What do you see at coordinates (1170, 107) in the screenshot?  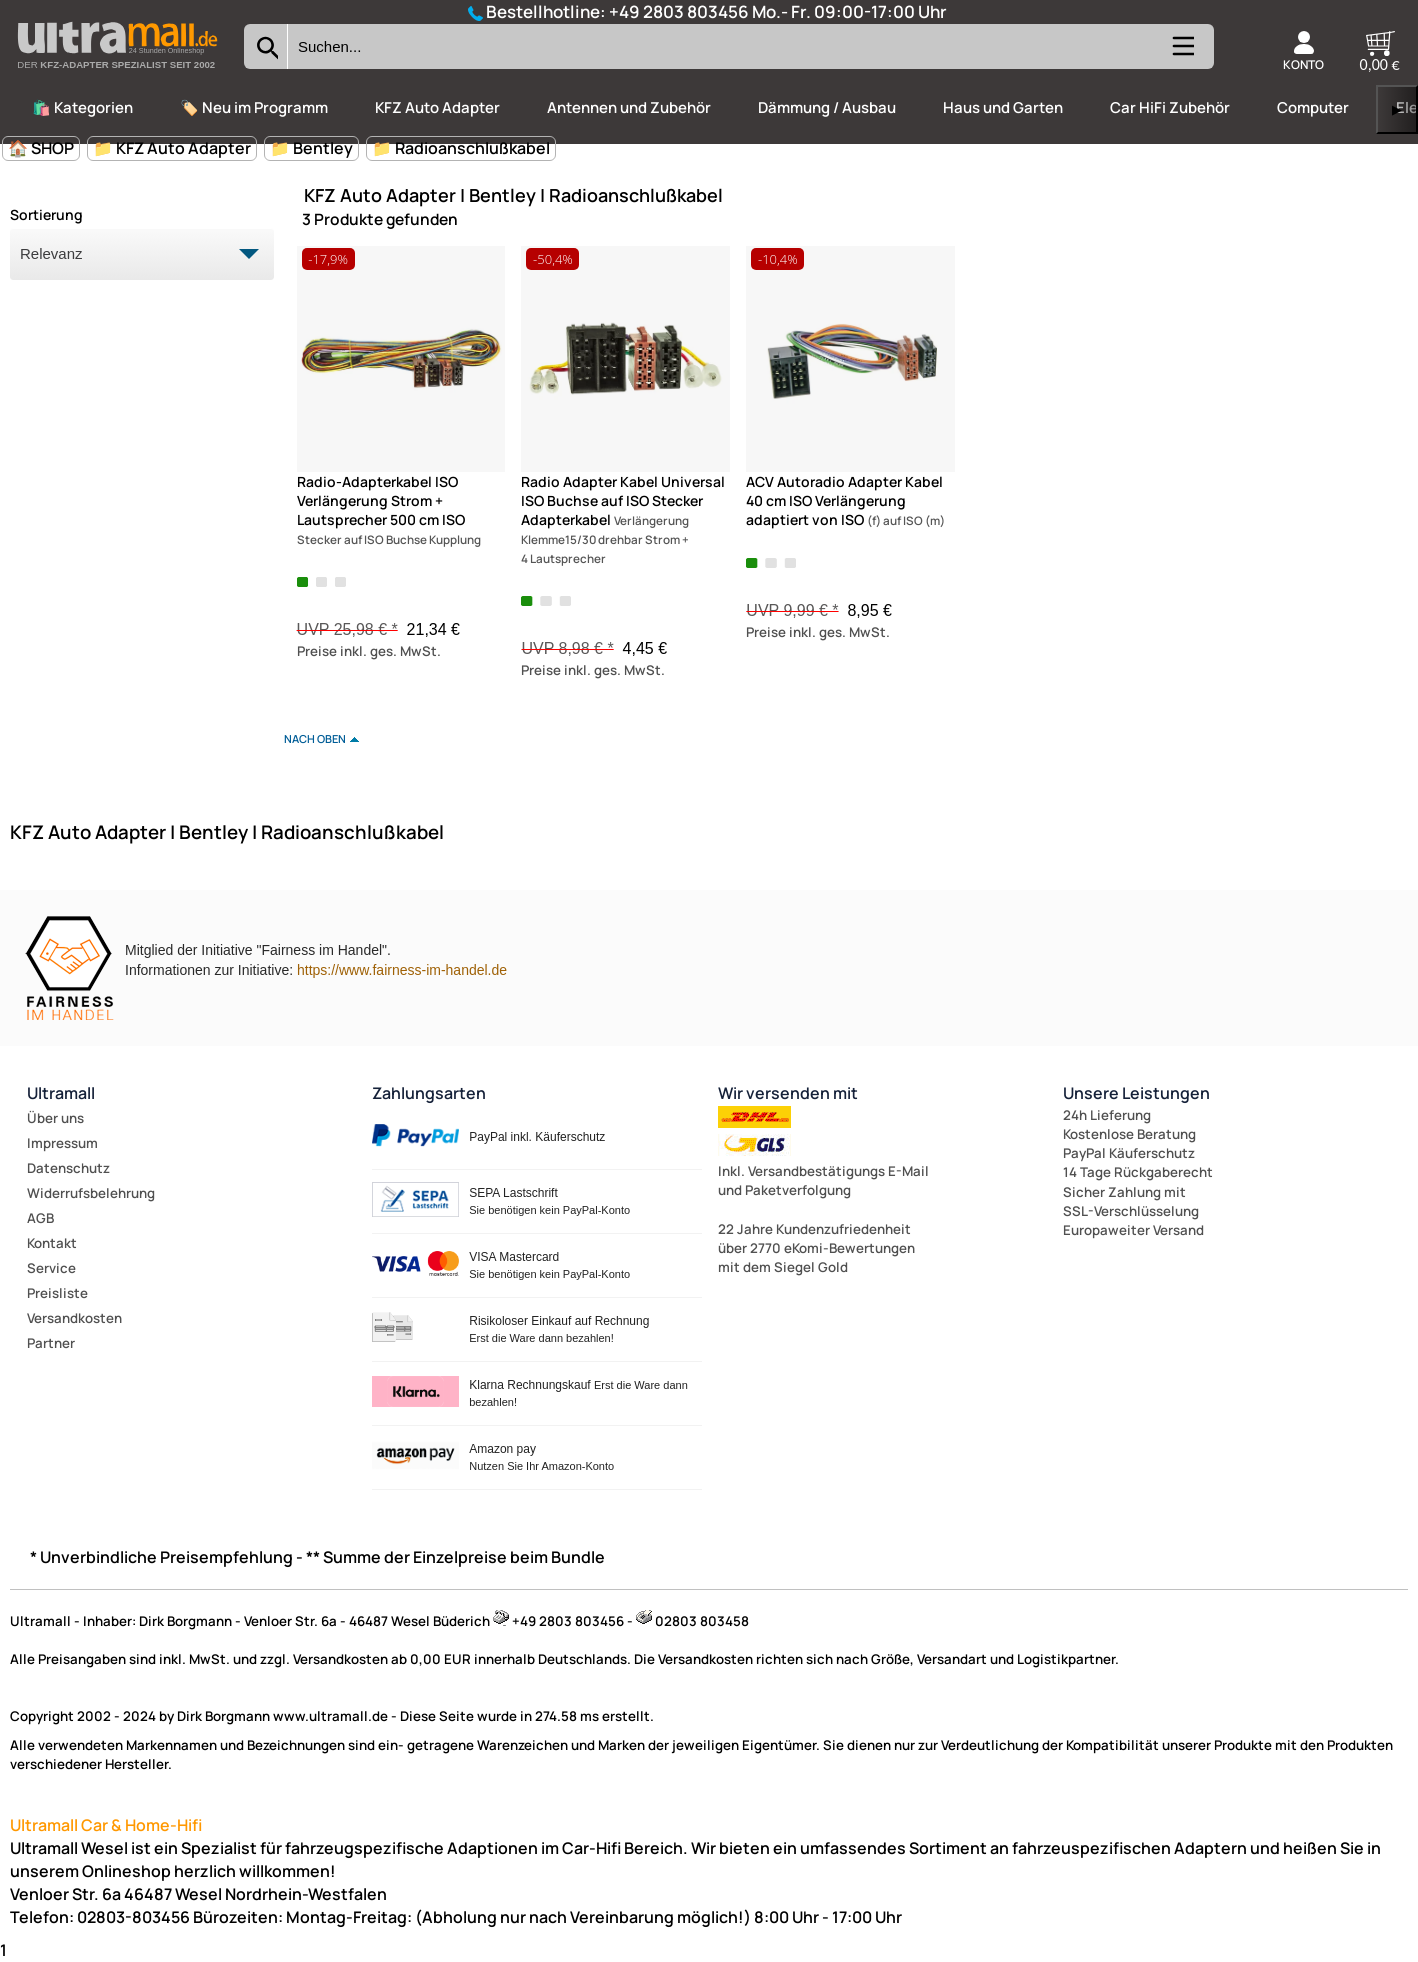 I see `Car HiFi Zubehör` at bounding box center [1170, 107].